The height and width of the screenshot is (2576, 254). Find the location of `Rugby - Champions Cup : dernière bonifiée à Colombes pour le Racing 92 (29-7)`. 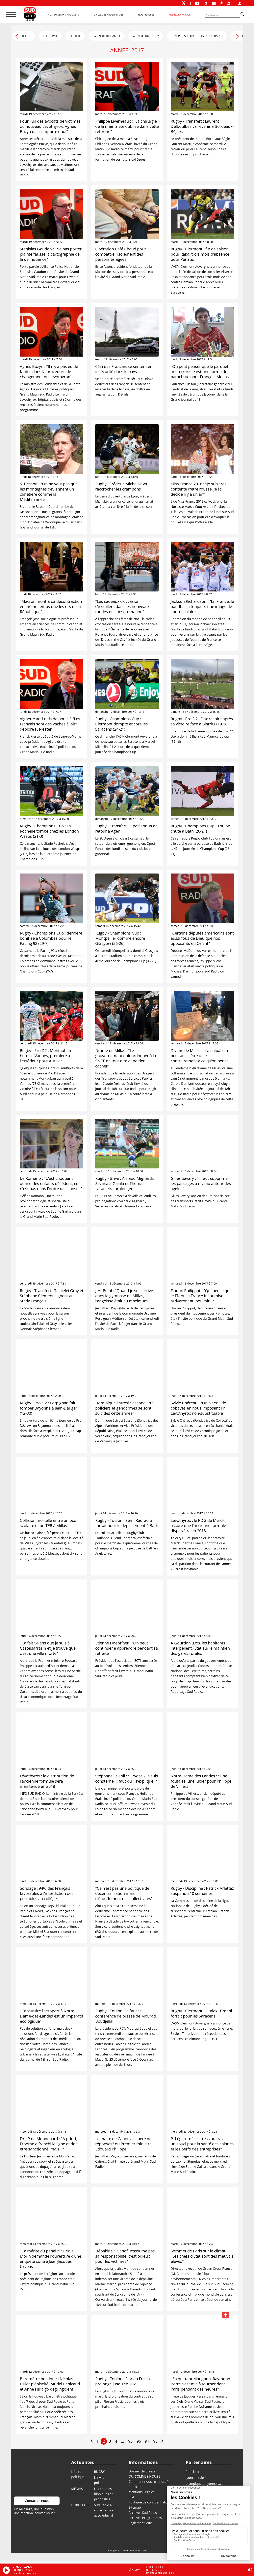

Rugby - Champions Cup : dernière bonifiée à Colombes pour le Racing 92 (29-7) is located at coordinates (51, 938).